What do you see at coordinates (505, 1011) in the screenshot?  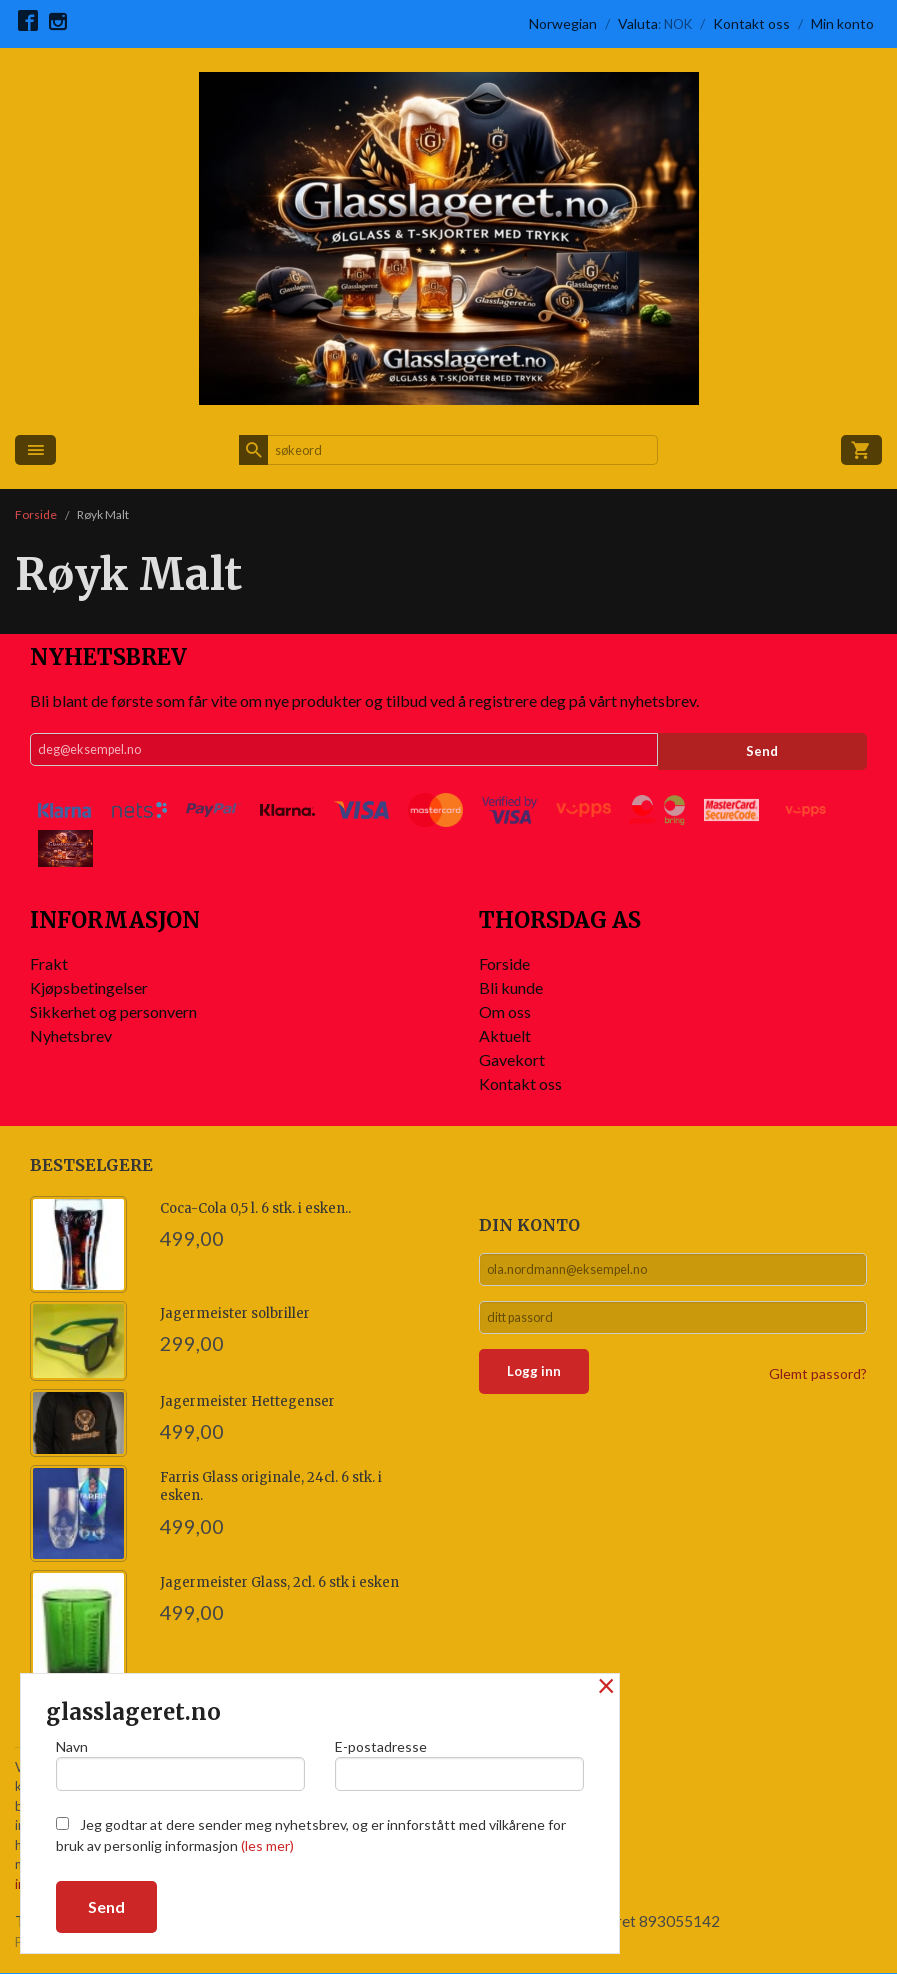 I see `Om oss` at bounding box center [505, 1011].